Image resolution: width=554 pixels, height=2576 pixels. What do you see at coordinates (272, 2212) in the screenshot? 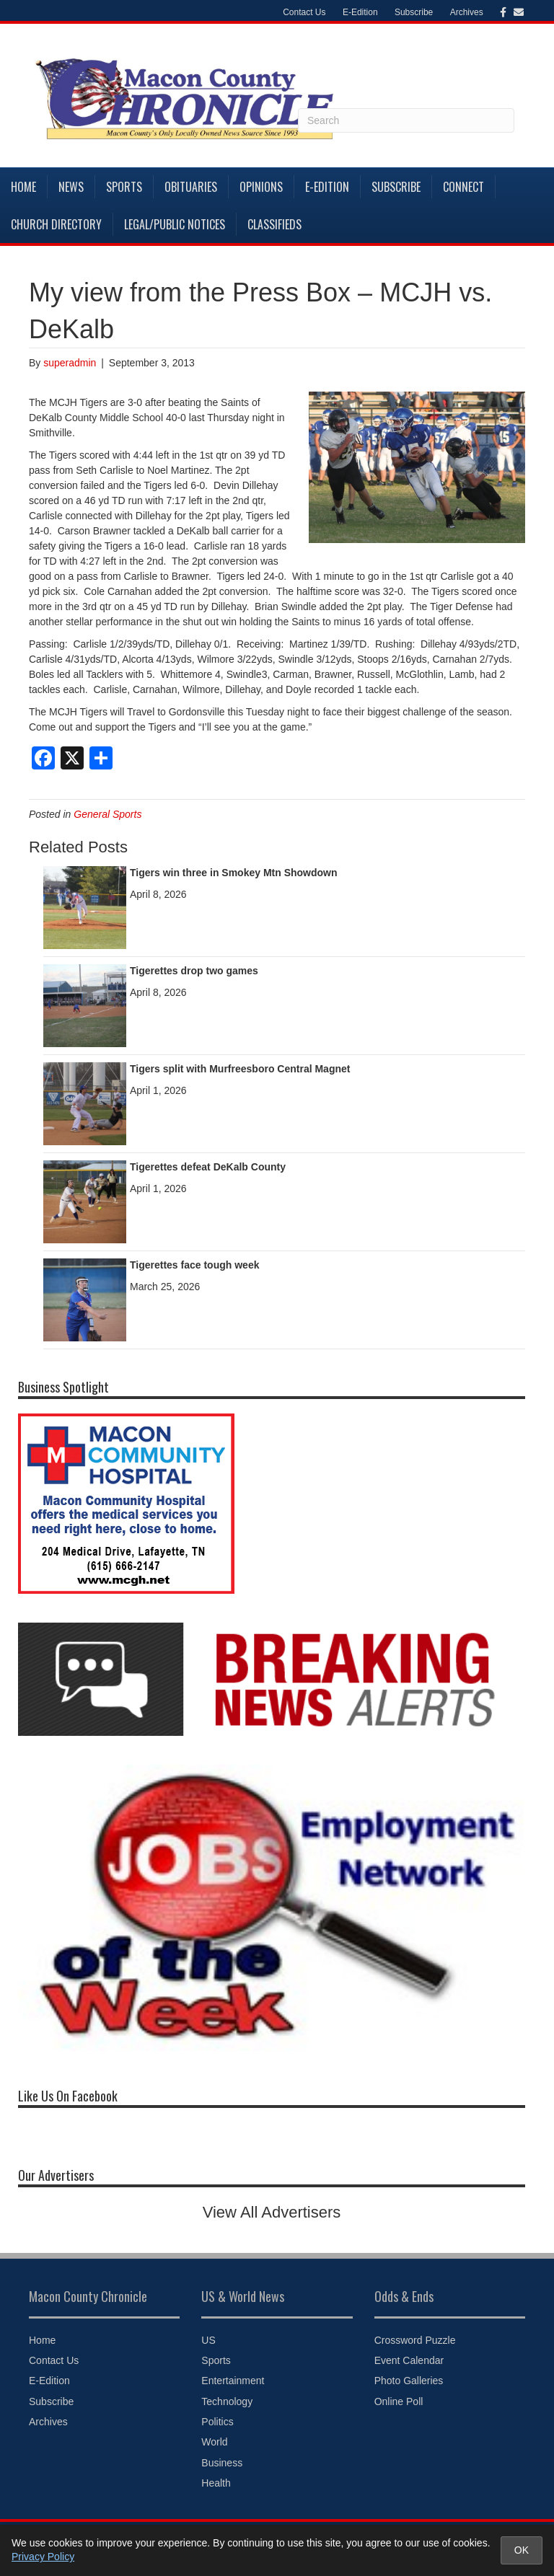
I see `View All Advertisers` at bounding box center [272, 2212].